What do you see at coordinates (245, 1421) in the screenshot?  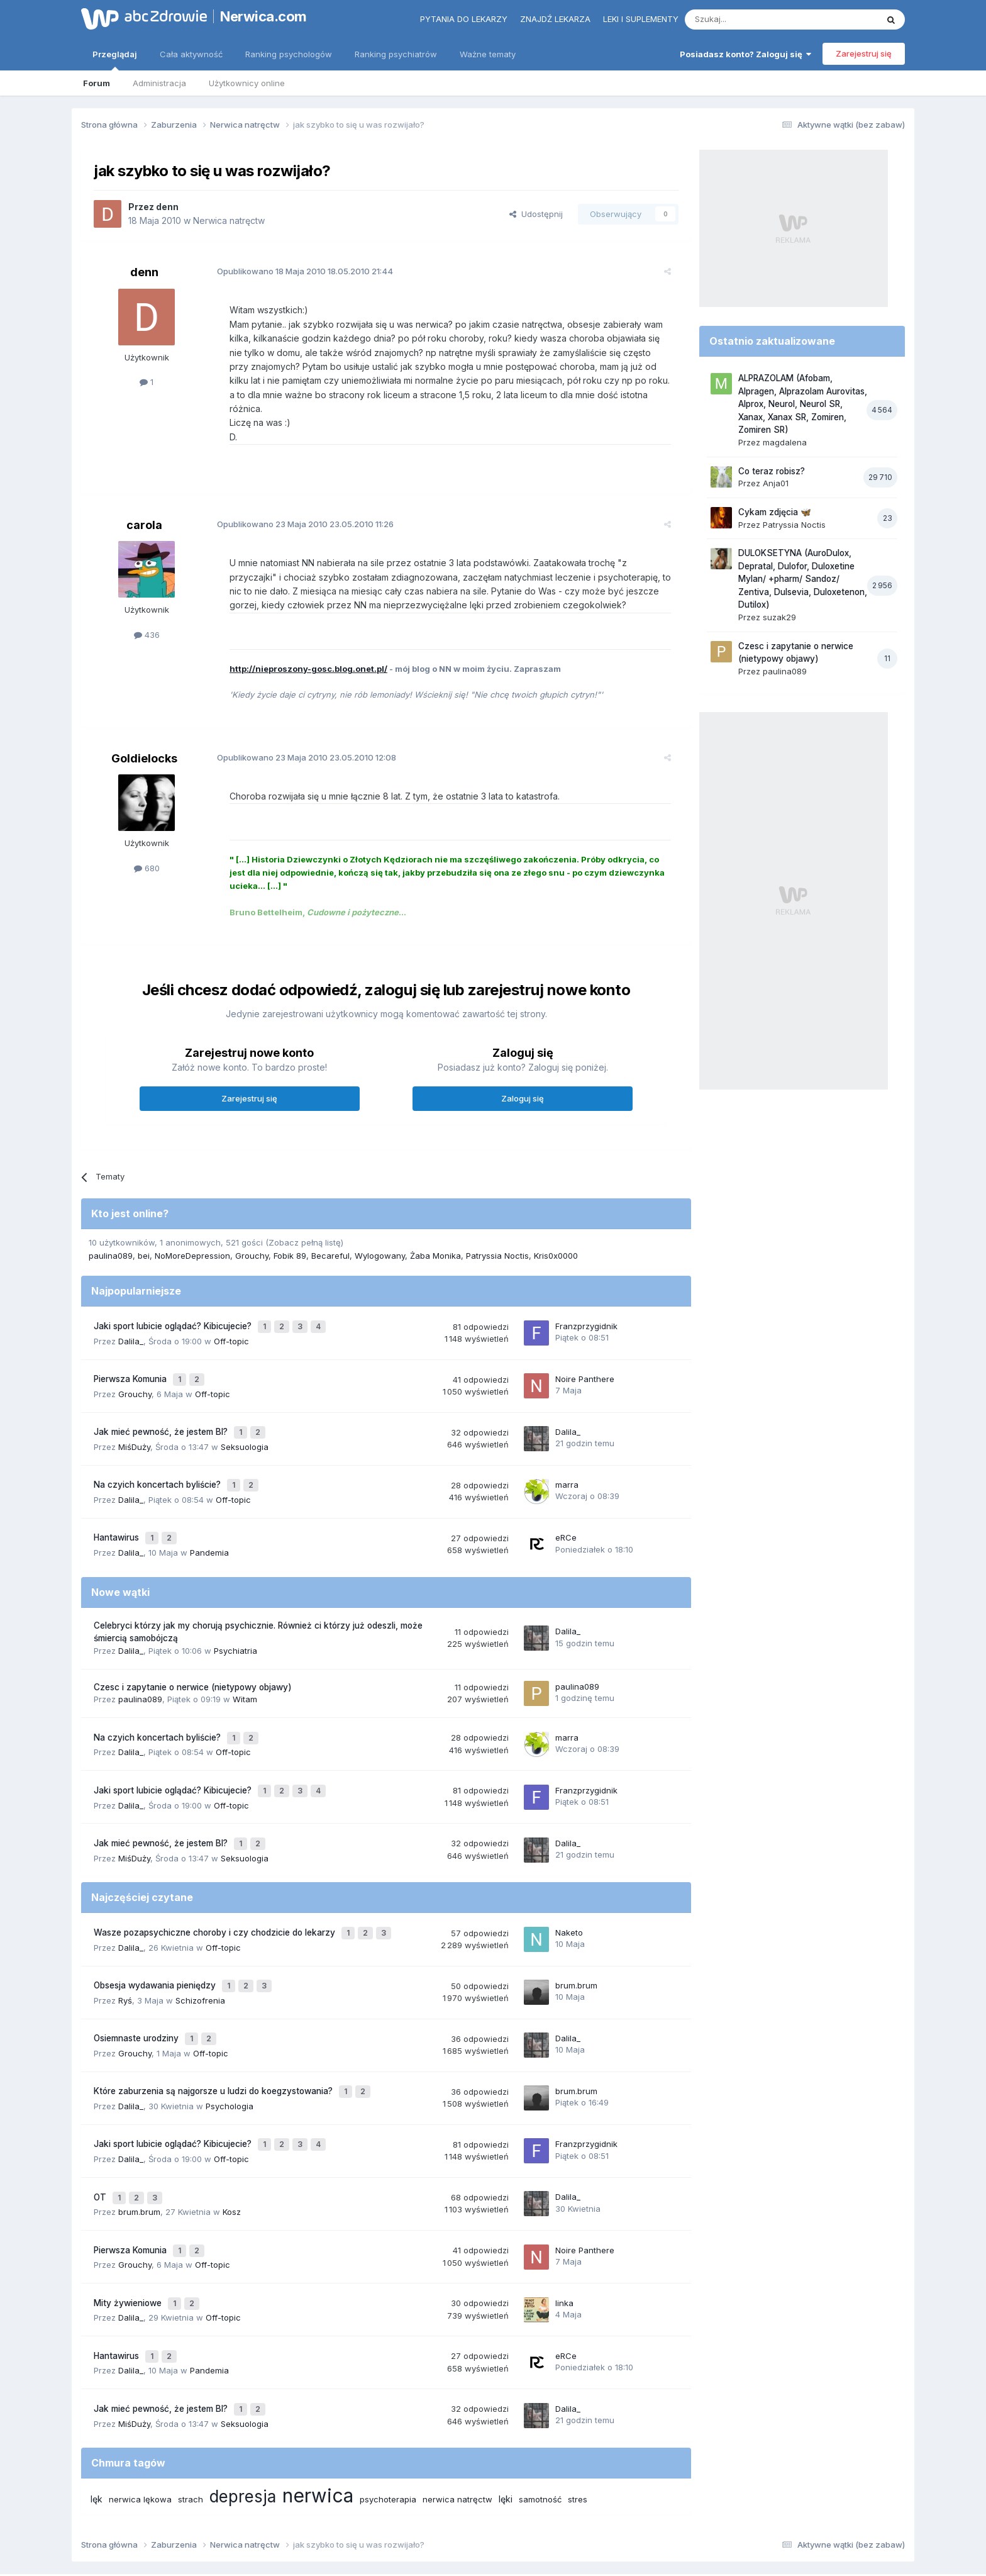 I see `Seksuologia` at bounding box center [245, 1421].